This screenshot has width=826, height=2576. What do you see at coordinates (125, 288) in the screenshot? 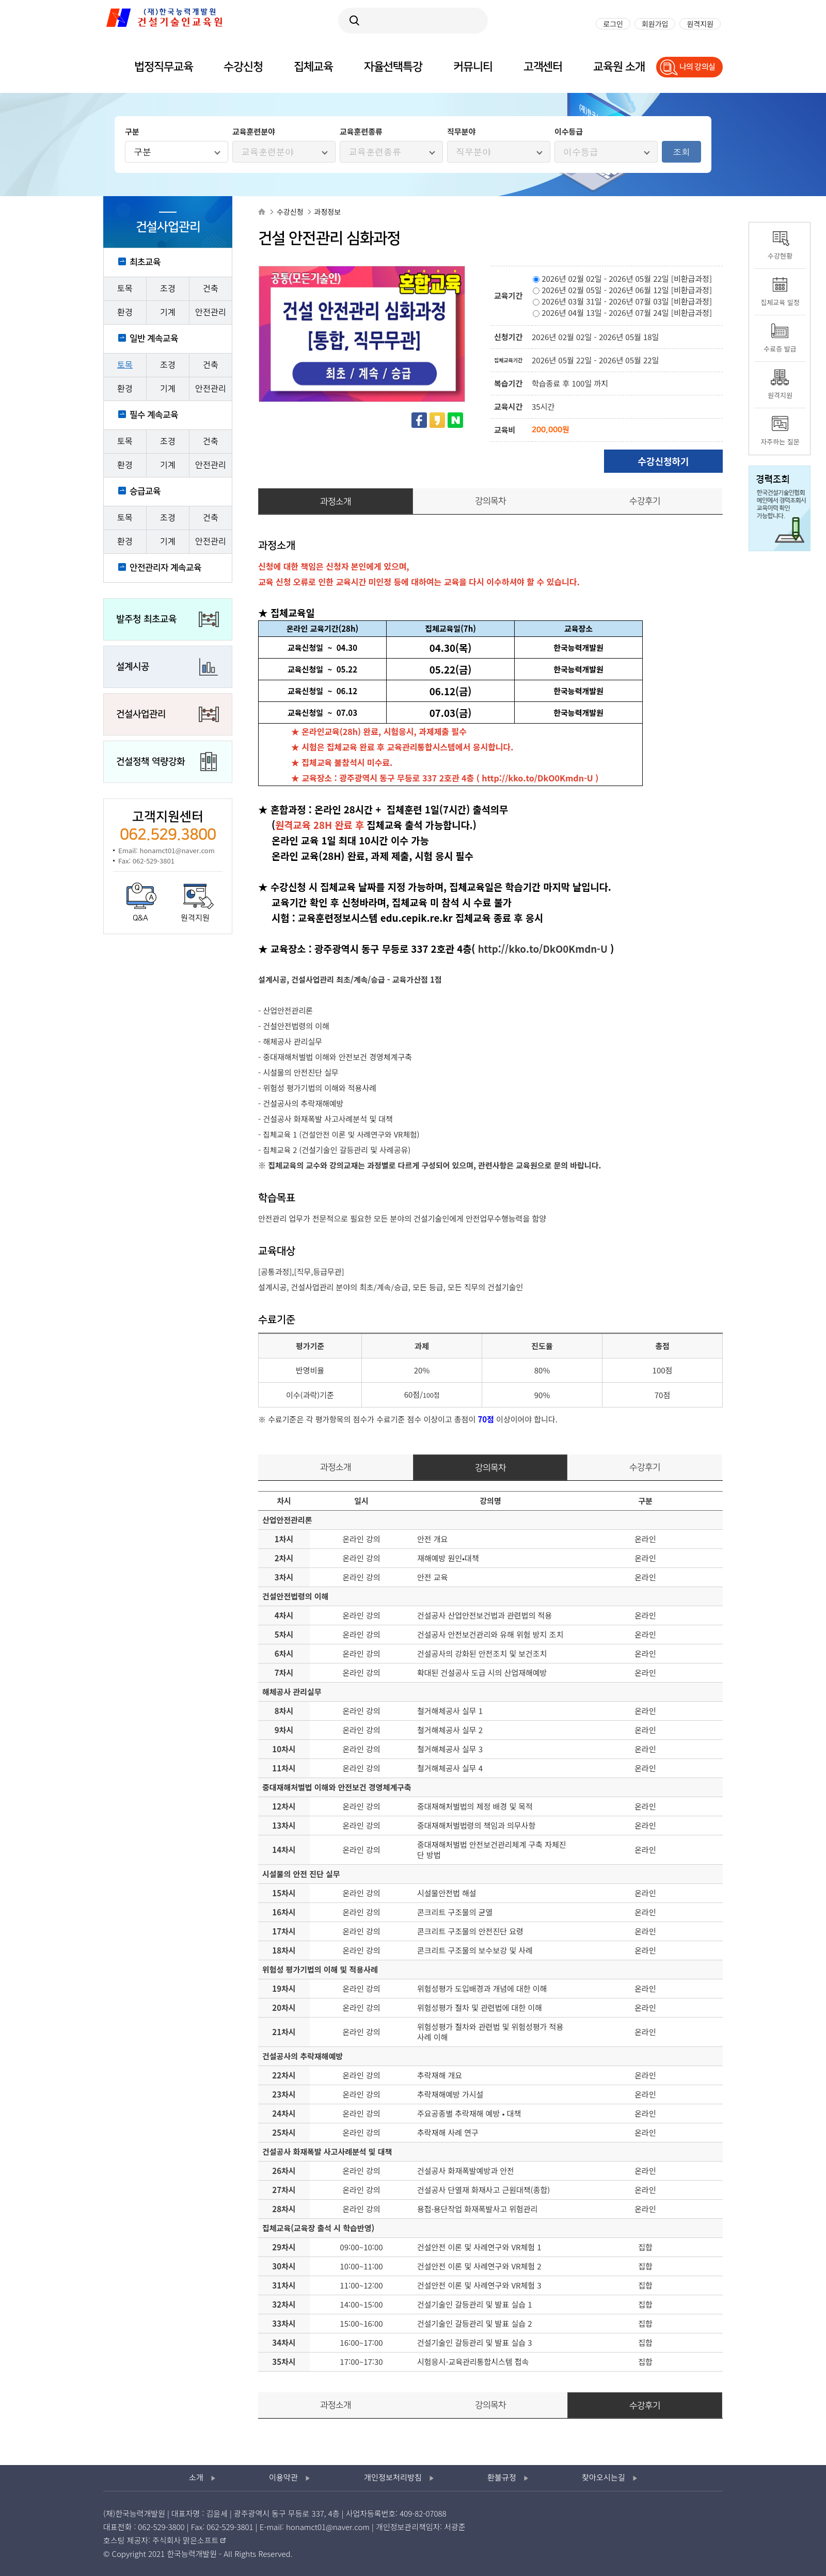
I see `토목` at bounding box center [125, 288].